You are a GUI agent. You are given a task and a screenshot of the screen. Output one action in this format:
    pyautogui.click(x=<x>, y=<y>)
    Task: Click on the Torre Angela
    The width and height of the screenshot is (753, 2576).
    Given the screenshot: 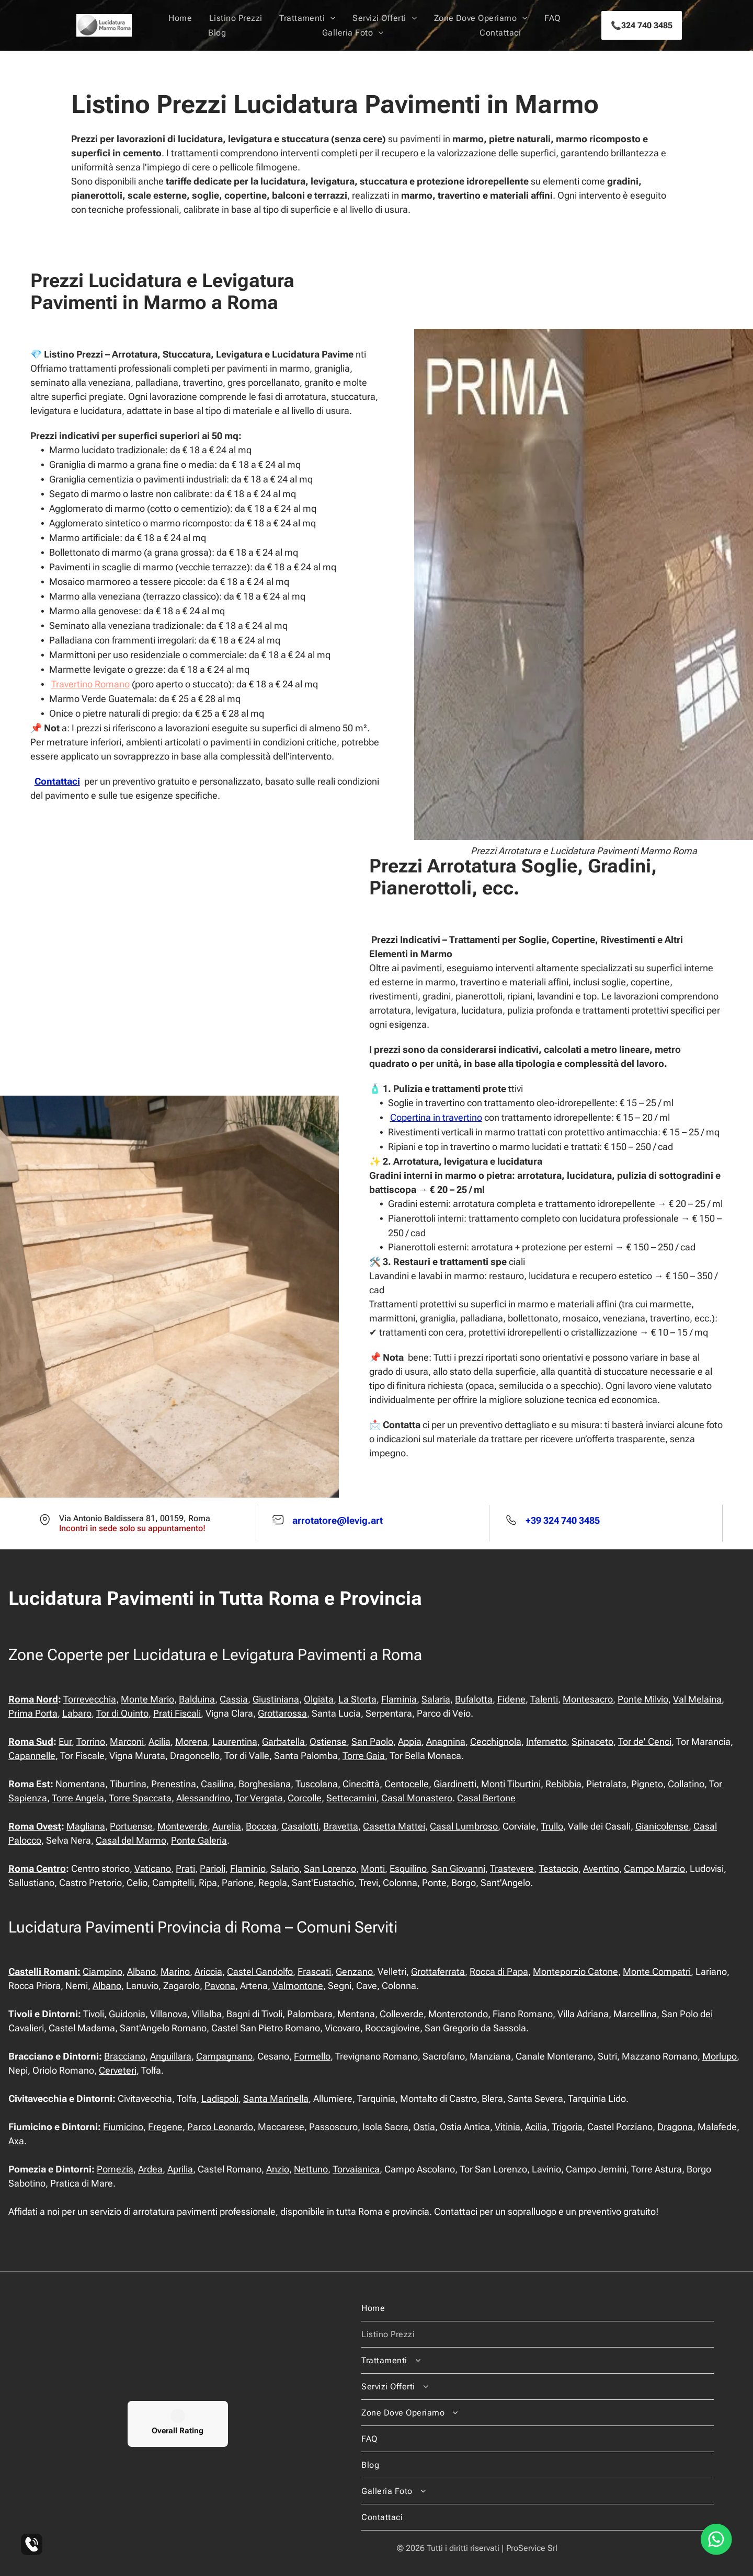 What is the action you would take?
    pyautogui.click(x=78, y=1797)
    